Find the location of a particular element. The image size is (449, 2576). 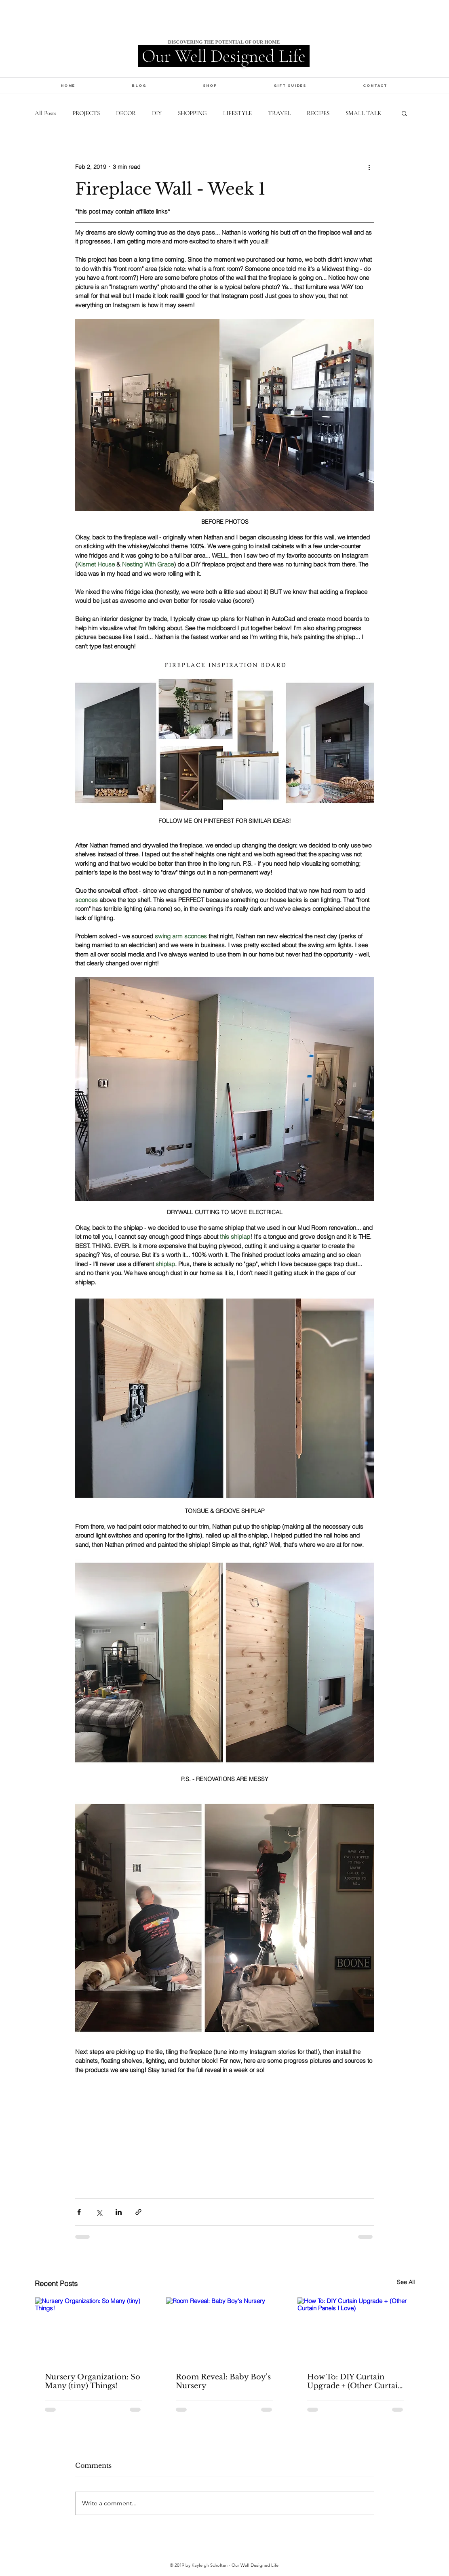

Room Reveal: Baby Boy's Nursery is located at coordinates (223, 2381).